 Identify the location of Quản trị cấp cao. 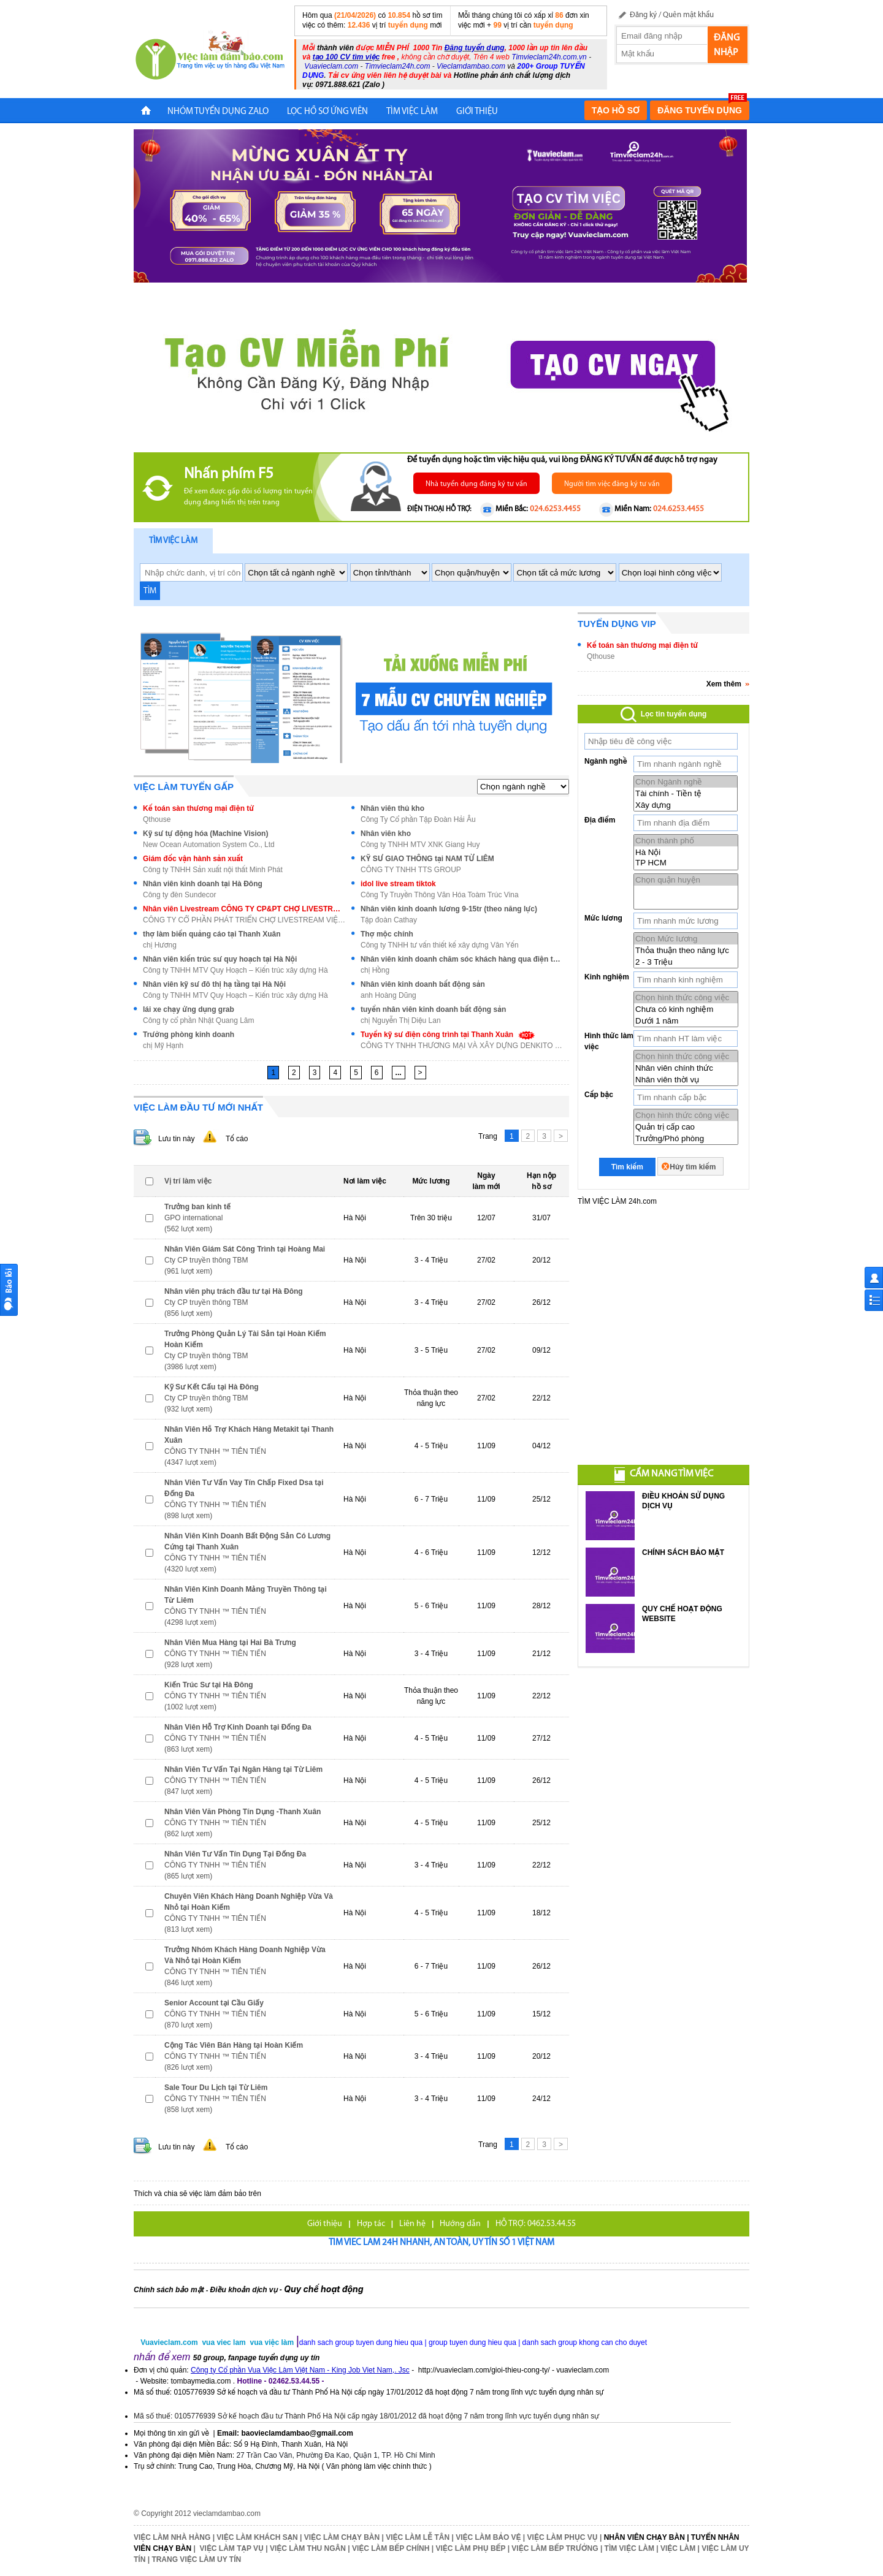
(686, 1127).